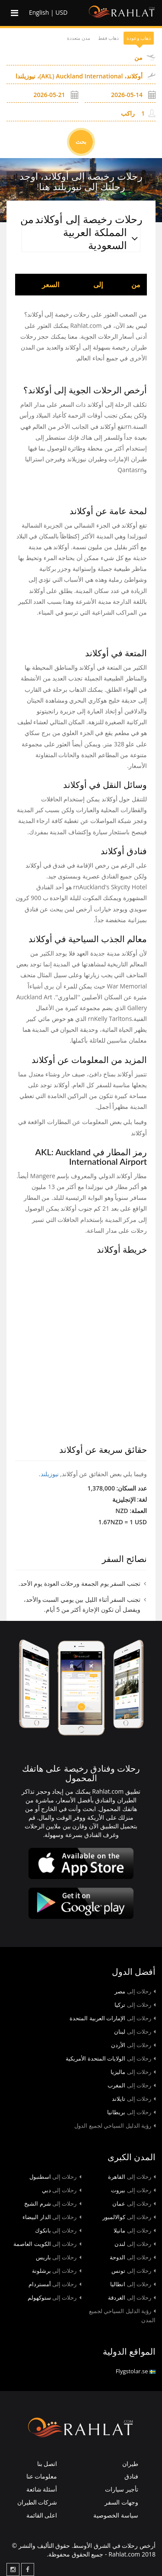 Image resolution: width=162 pixels, height=2576 pixels. Describe the element at coordinates (41, 2476) in the screenshot. I see `معلومات عنا` at that location.